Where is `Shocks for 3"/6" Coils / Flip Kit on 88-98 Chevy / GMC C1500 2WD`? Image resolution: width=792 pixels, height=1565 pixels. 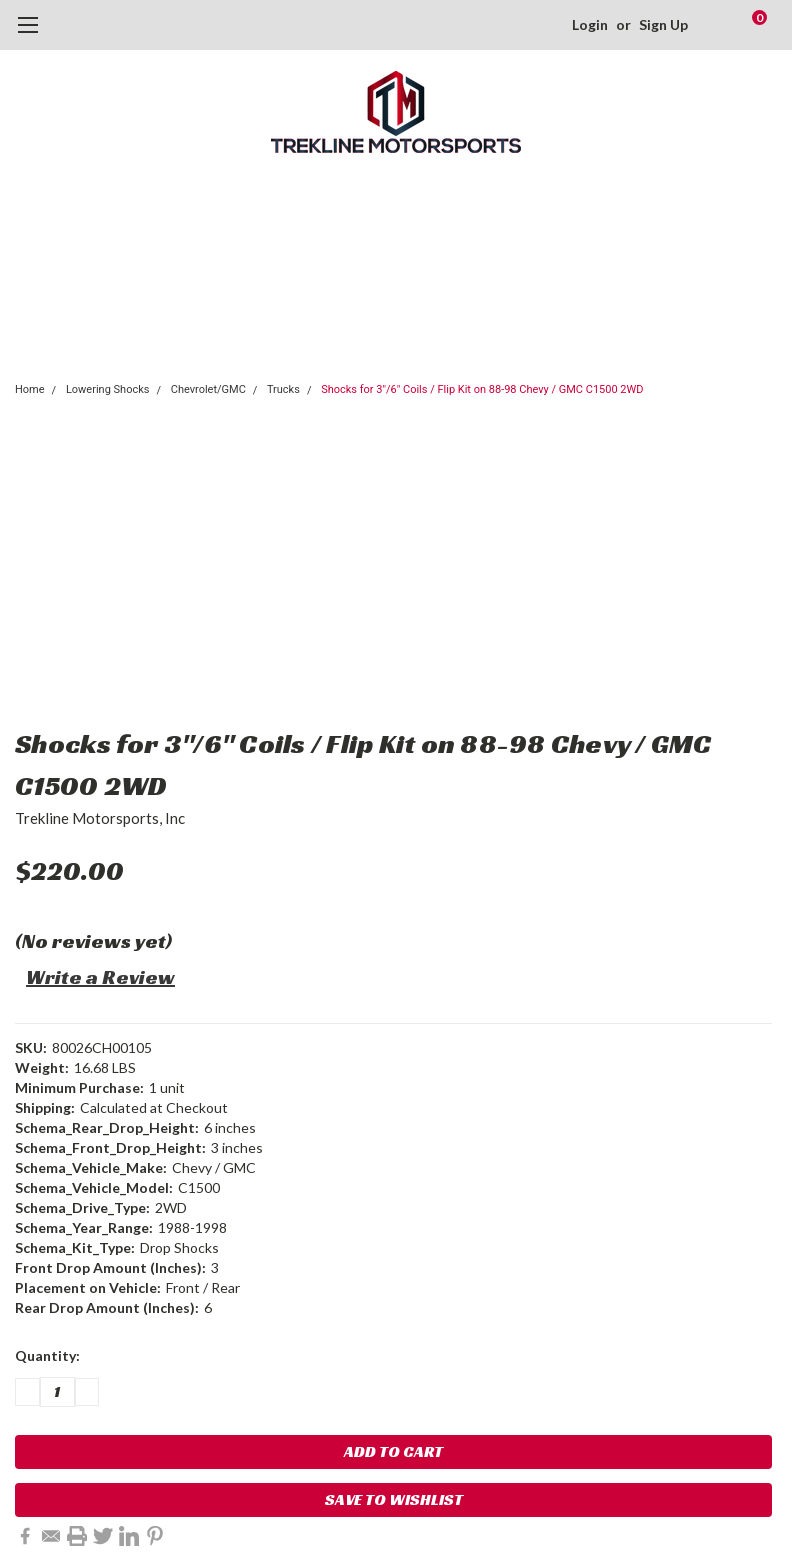
Shocks for 3"/6" Coils / Flip Kit on 88-98 Chevy / GMC C1500 2WD is located at coordinates (482, 389).